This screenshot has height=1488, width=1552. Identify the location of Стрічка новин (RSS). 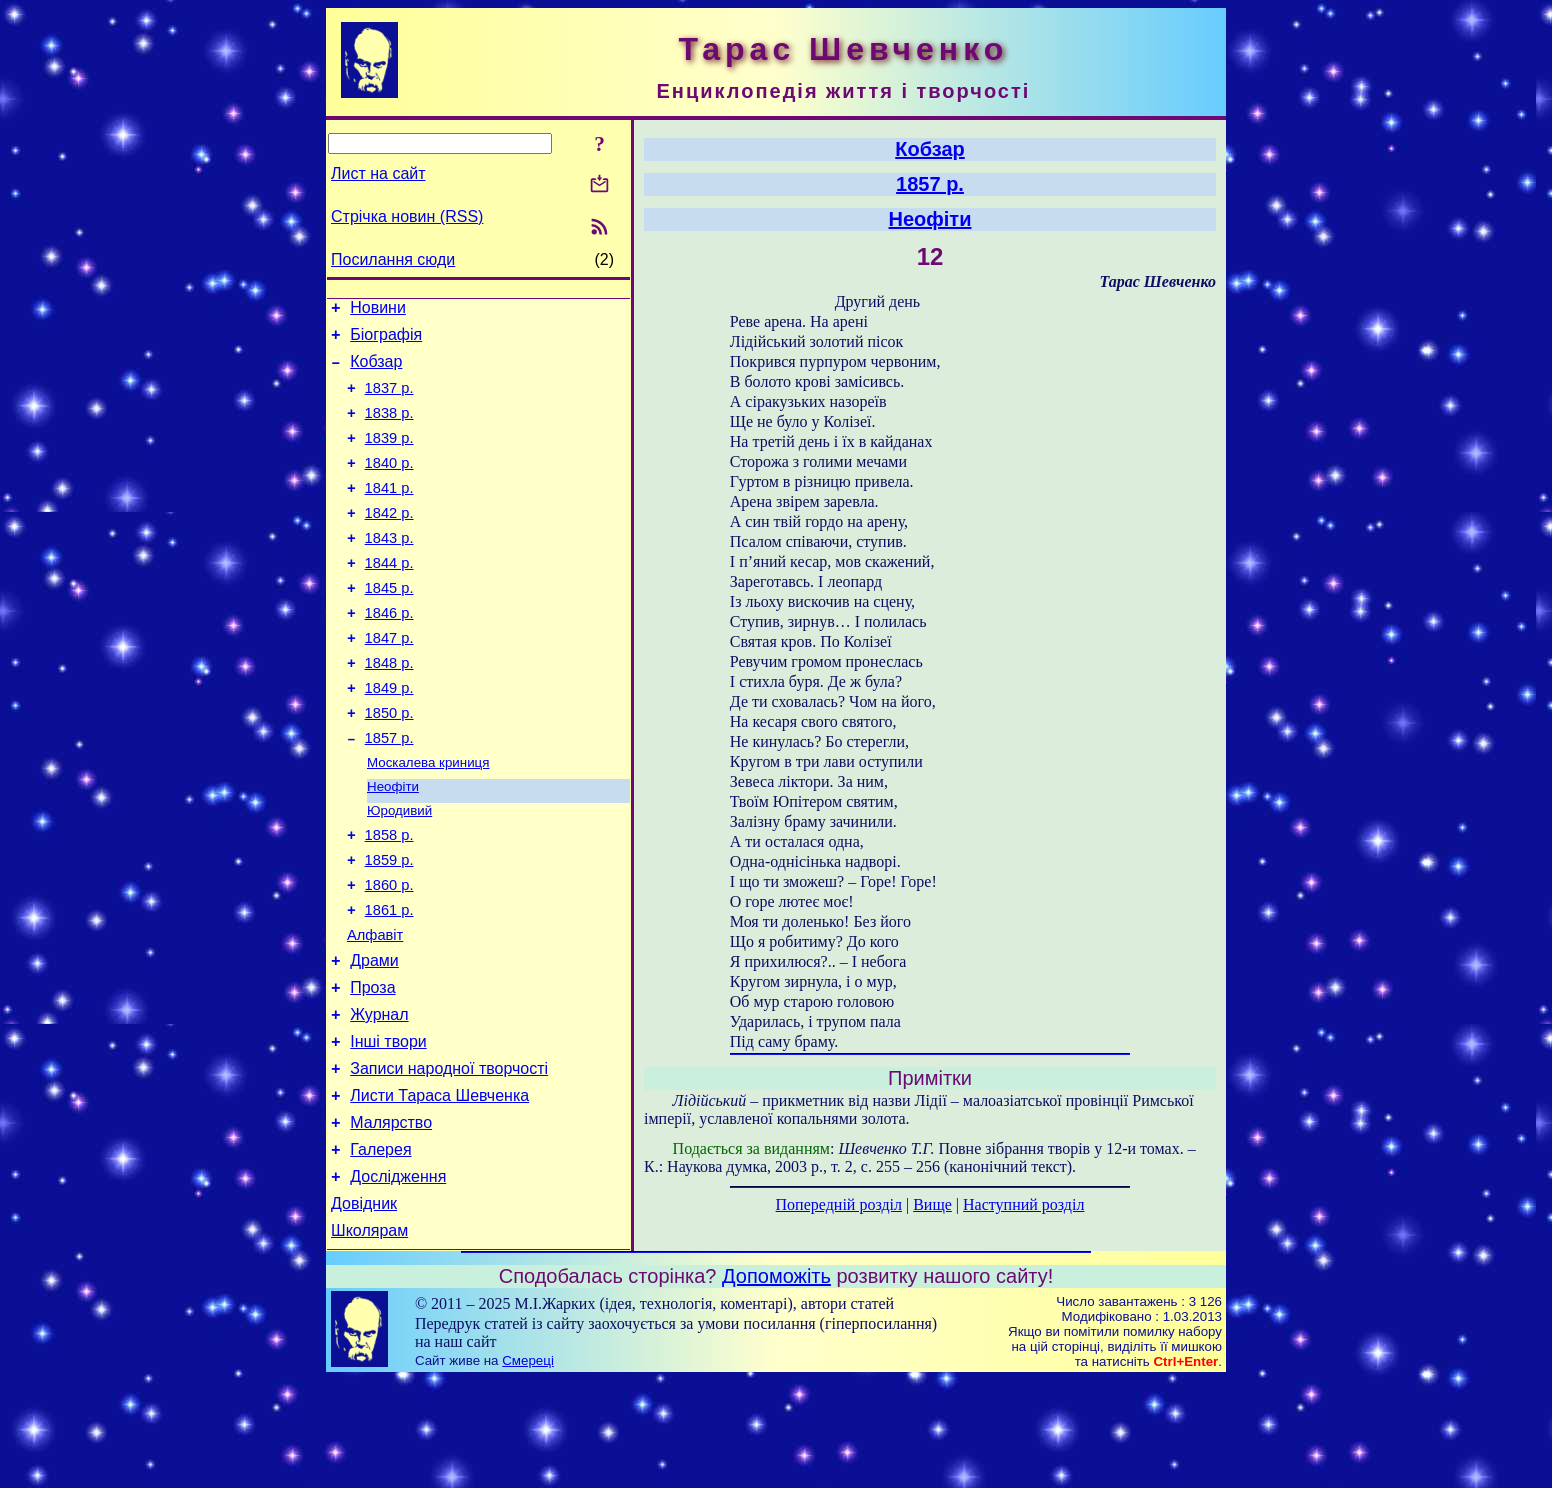
(407, 216).